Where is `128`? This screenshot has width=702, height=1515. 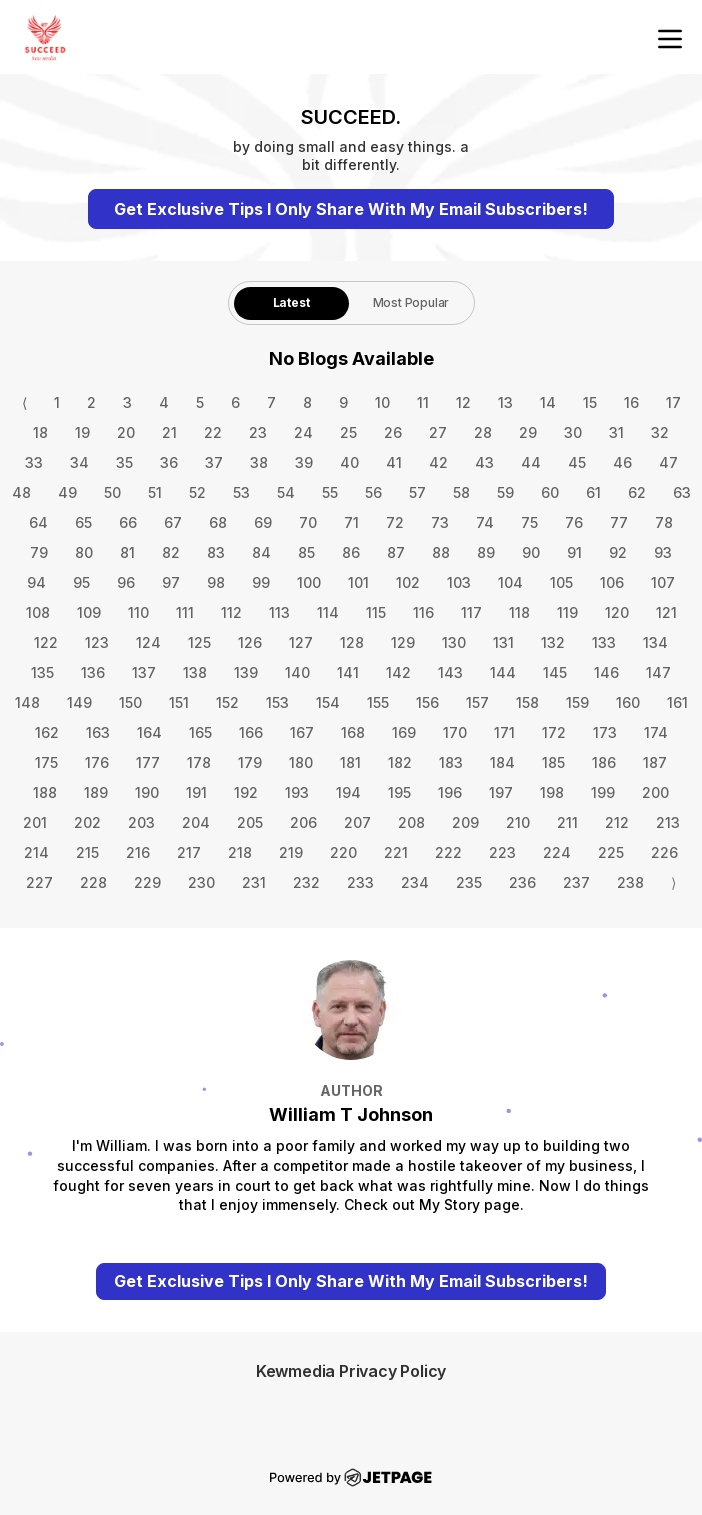 128 is located at coordinates (352, 642).